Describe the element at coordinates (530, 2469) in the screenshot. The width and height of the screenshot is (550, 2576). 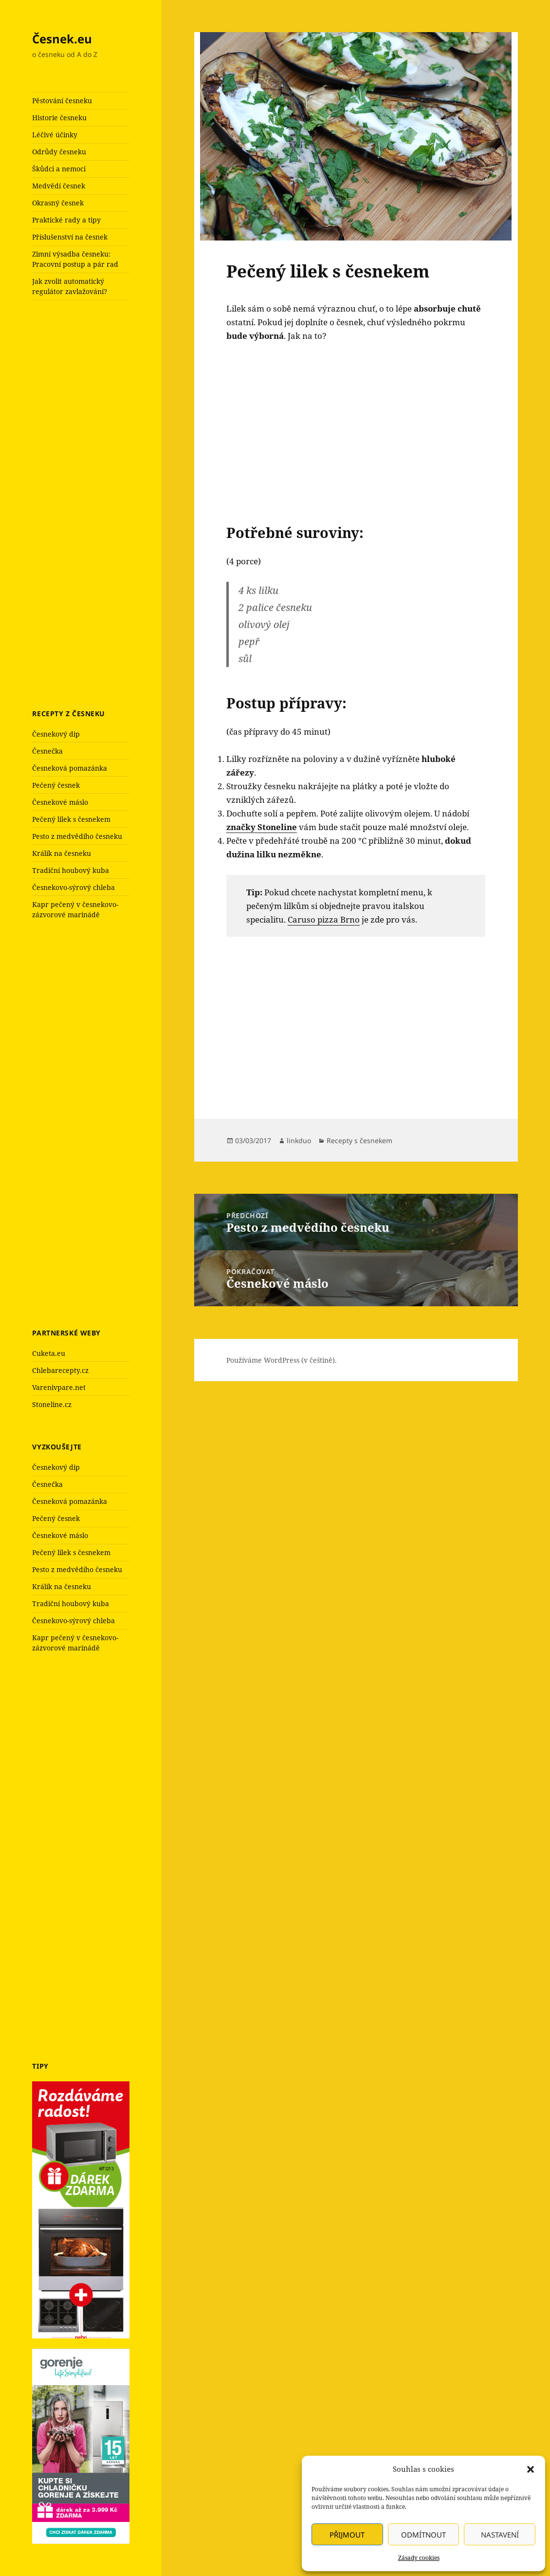
I see `[button]` at that location.